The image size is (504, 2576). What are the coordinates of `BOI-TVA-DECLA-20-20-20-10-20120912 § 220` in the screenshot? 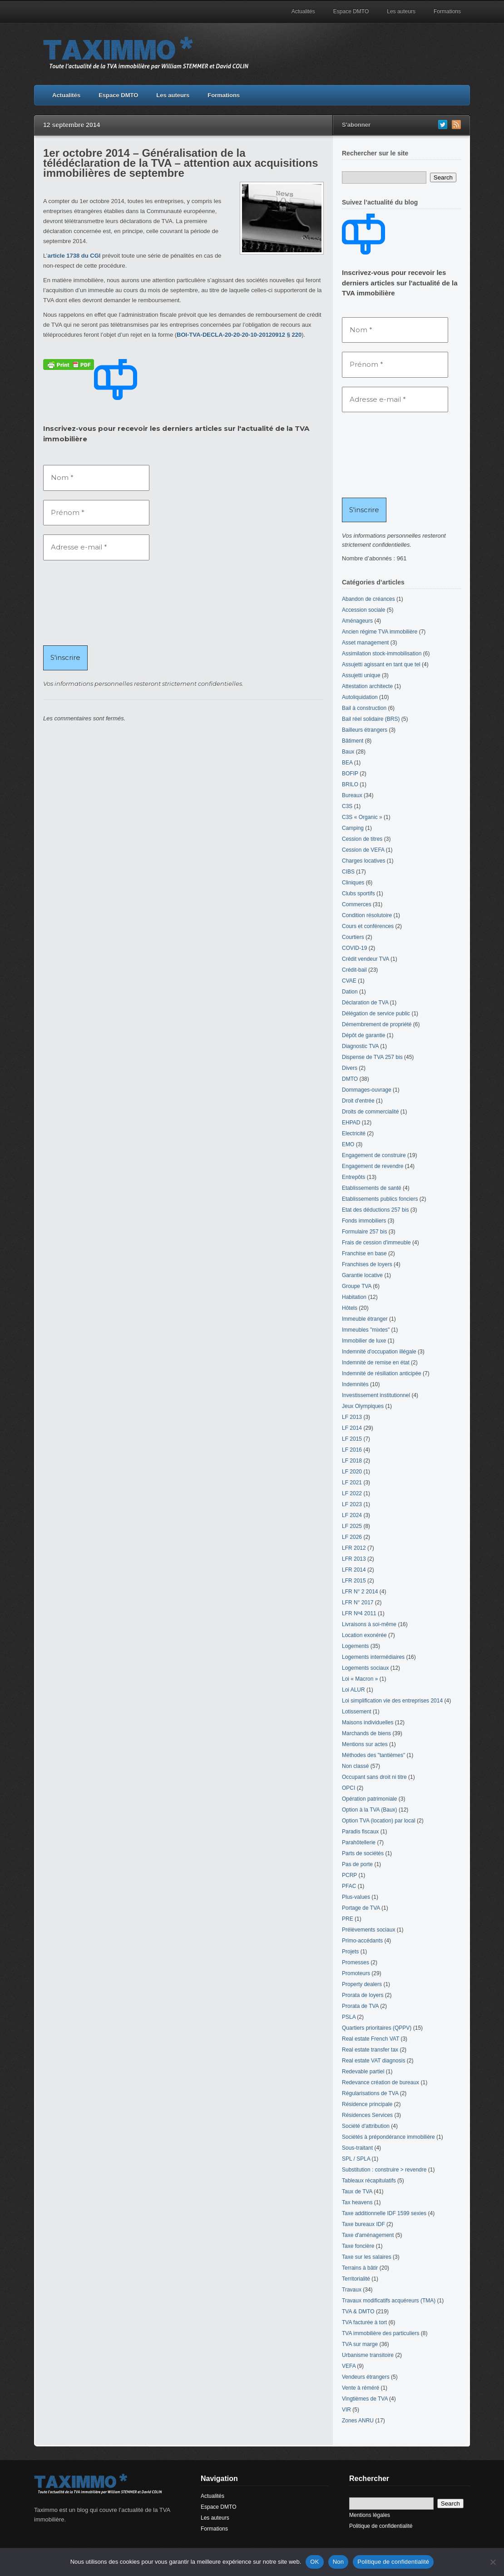 It's located at (239, 334).